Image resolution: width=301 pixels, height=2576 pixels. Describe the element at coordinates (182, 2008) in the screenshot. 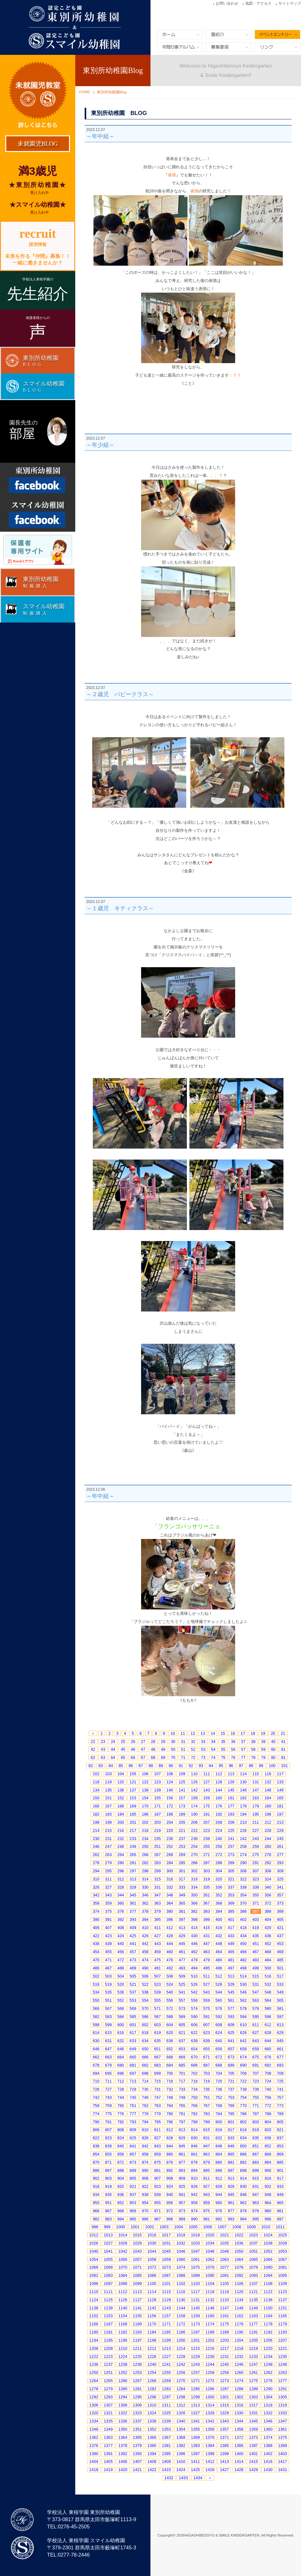

I see `573` at that location.